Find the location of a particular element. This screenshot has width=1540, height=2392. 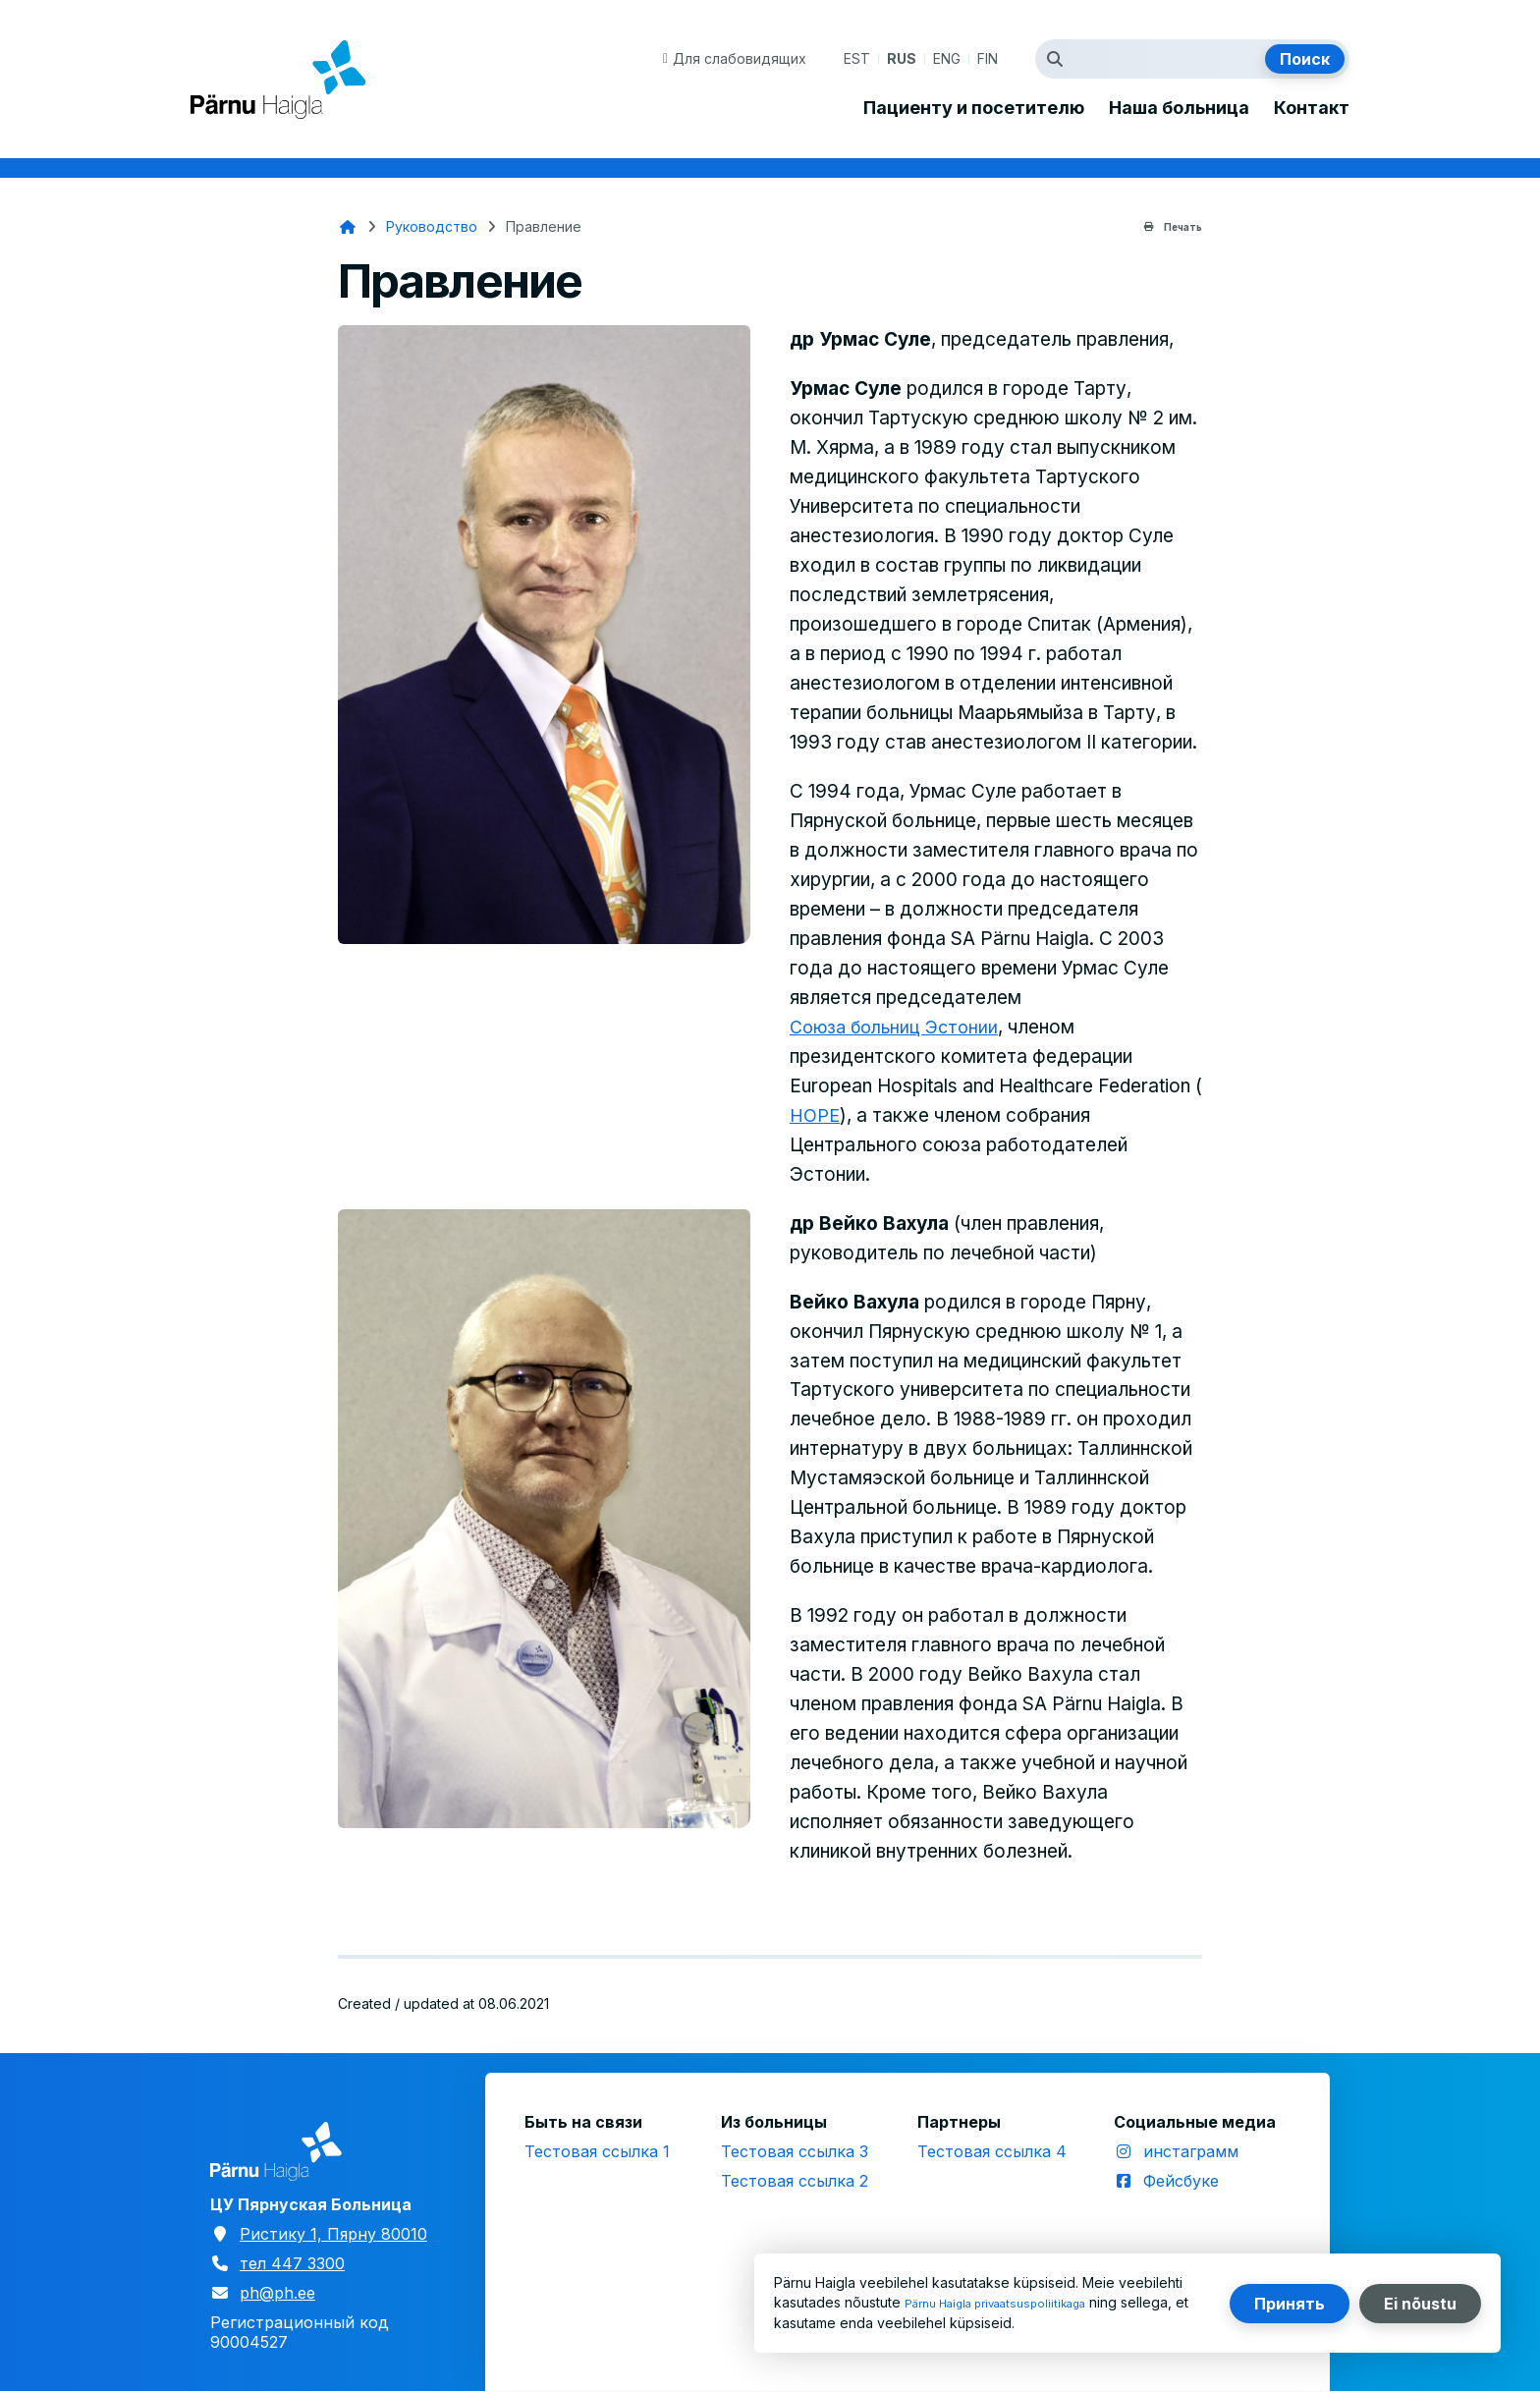

ENG is located at coordinates (947, 58).